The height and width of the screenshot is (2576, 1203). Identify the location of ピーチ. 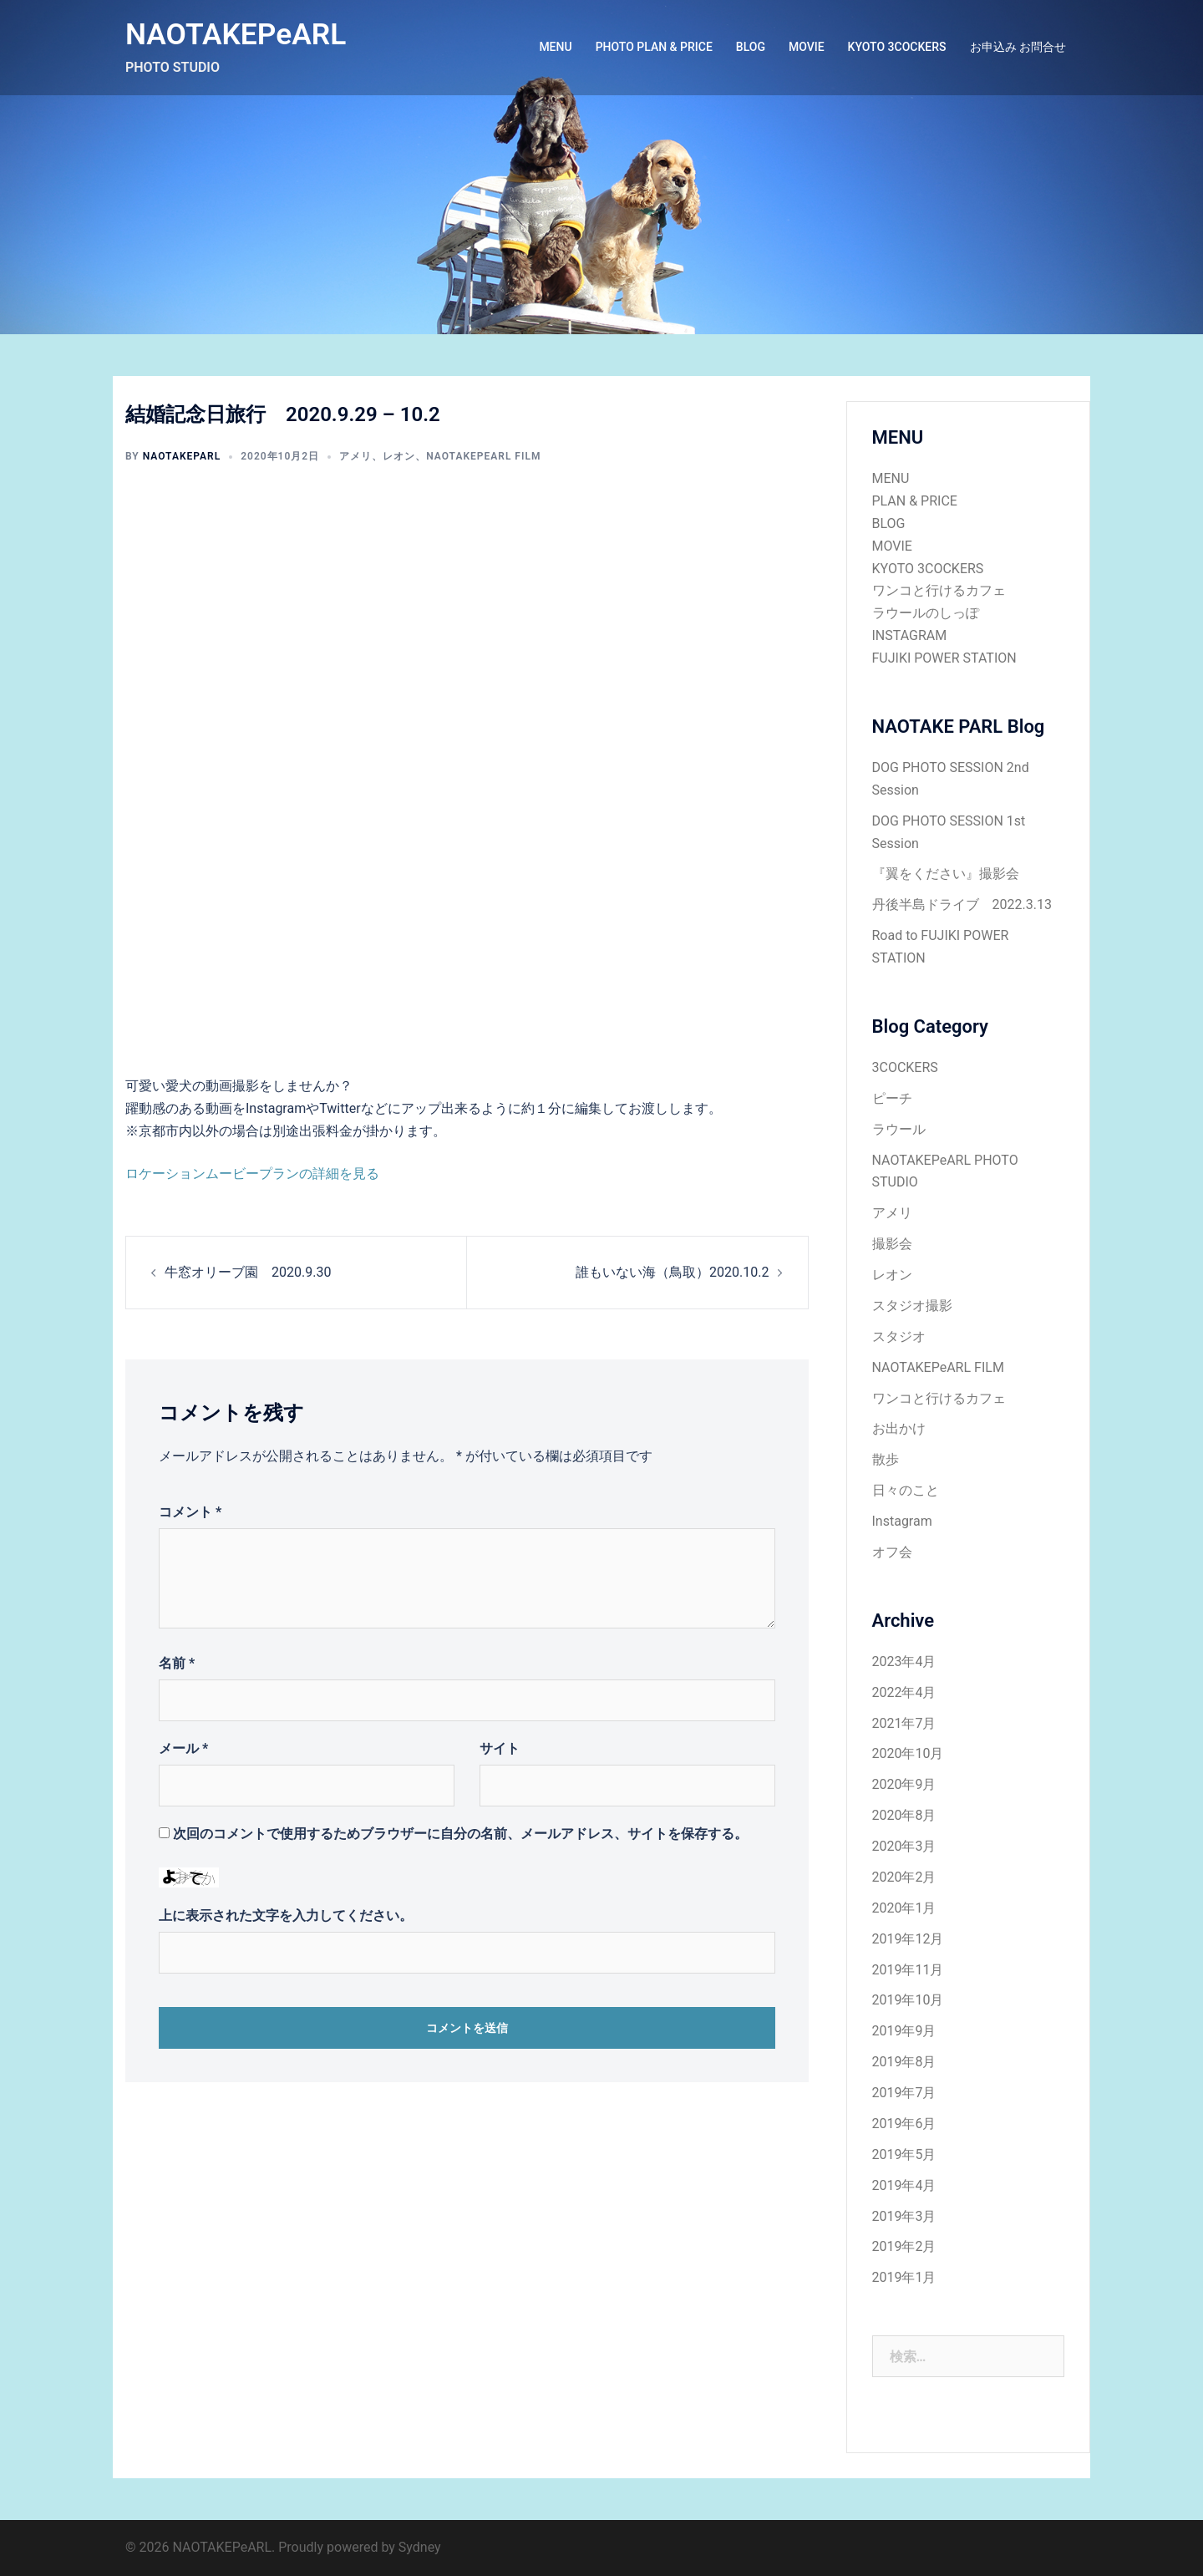
(892, 1098).